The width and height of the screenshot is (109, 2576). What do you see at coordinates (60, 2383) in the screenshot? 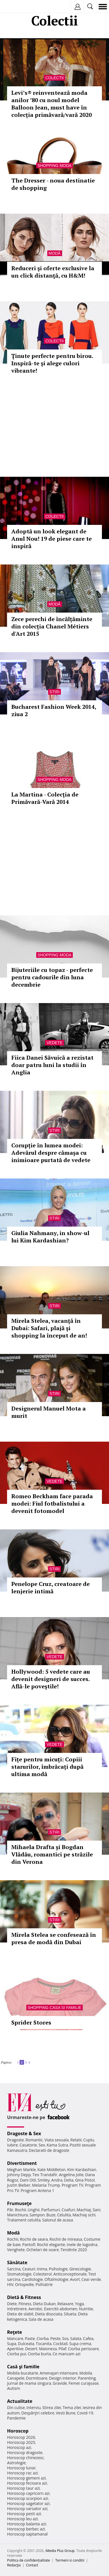
I see `Gravide` at bounding box center [60, 2383].